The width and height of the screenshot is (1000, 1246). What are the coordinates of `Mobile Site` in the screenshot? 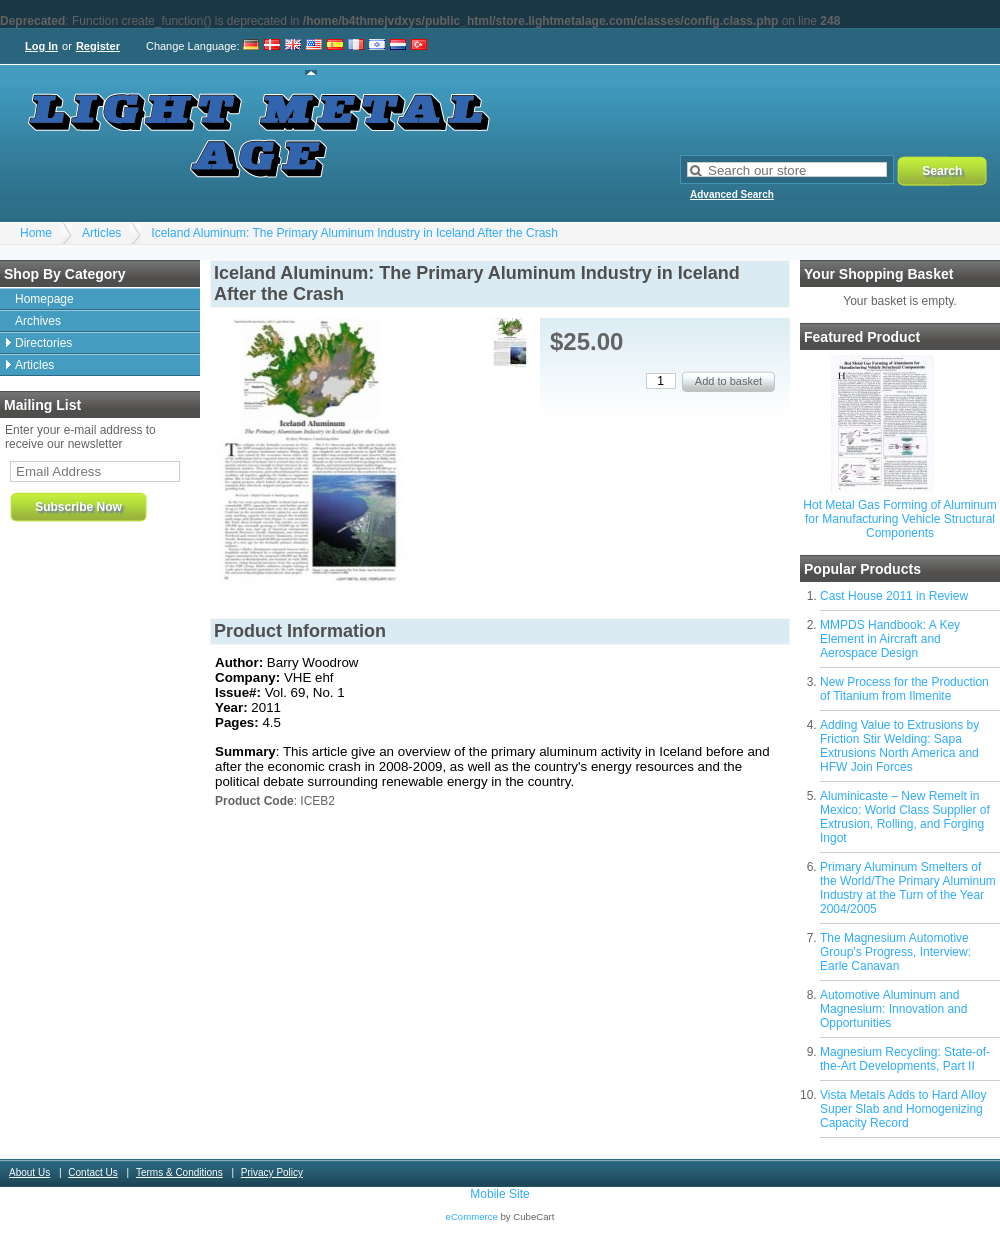 It's located at (499, 1194).